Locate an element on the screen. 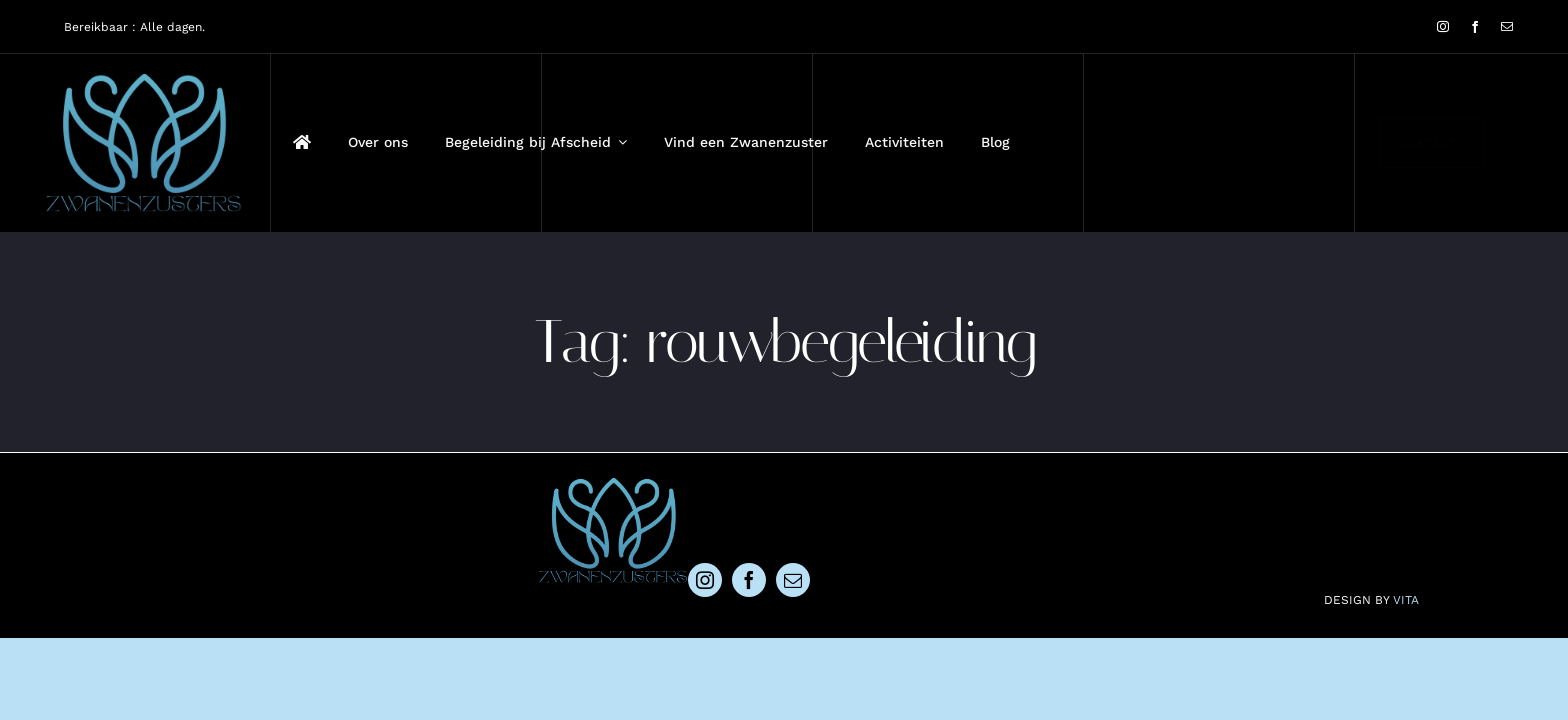 The width and height of the screenshot is (1568, 720). [mail] is located at coordinates (1507, 27).